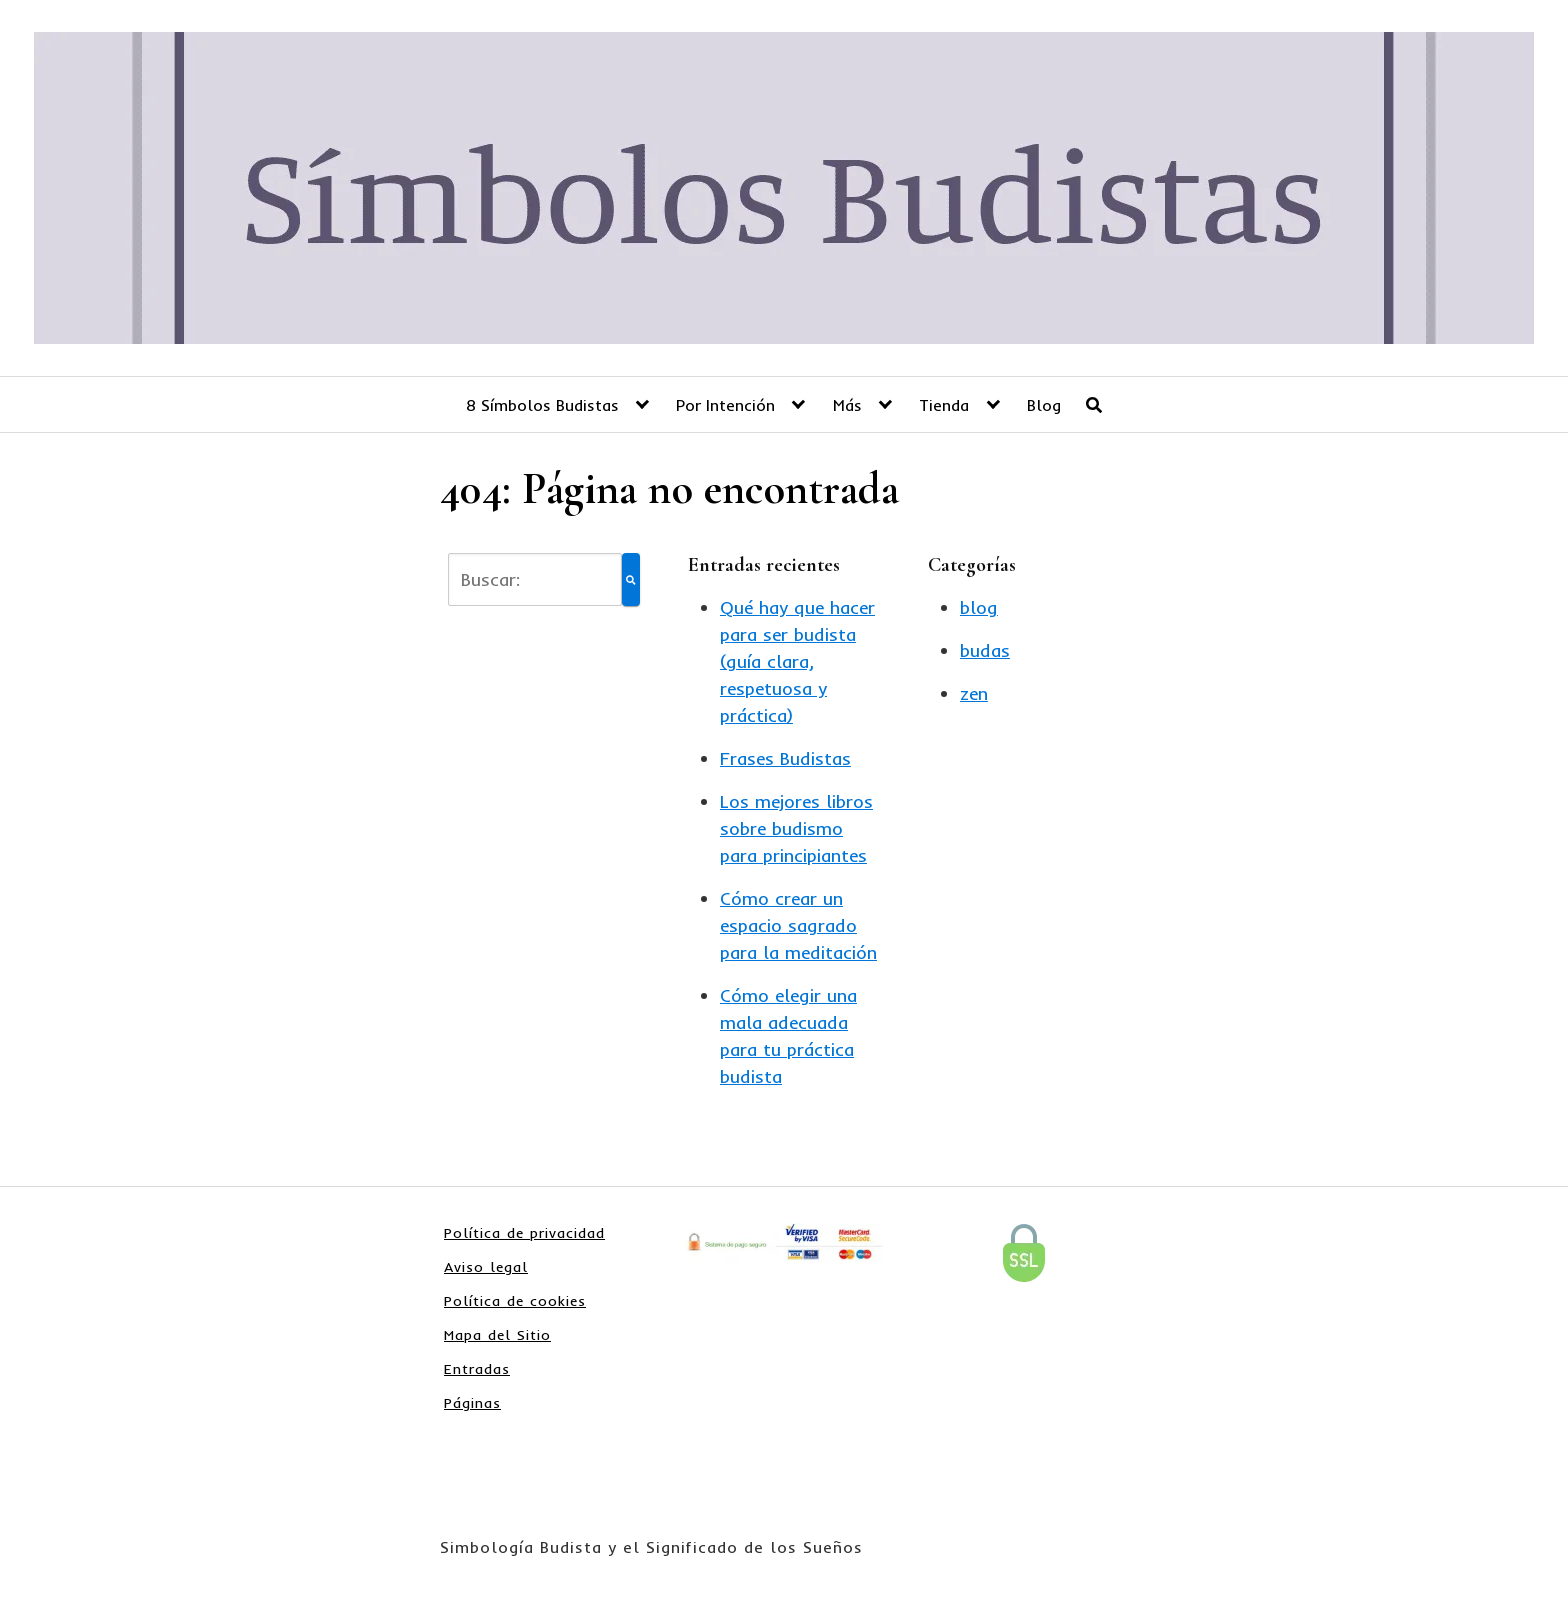 This screenshot has width=1568, height=1615. I want to click on Los mejores libros sobre budismo para principiantes, so click(796, 828).